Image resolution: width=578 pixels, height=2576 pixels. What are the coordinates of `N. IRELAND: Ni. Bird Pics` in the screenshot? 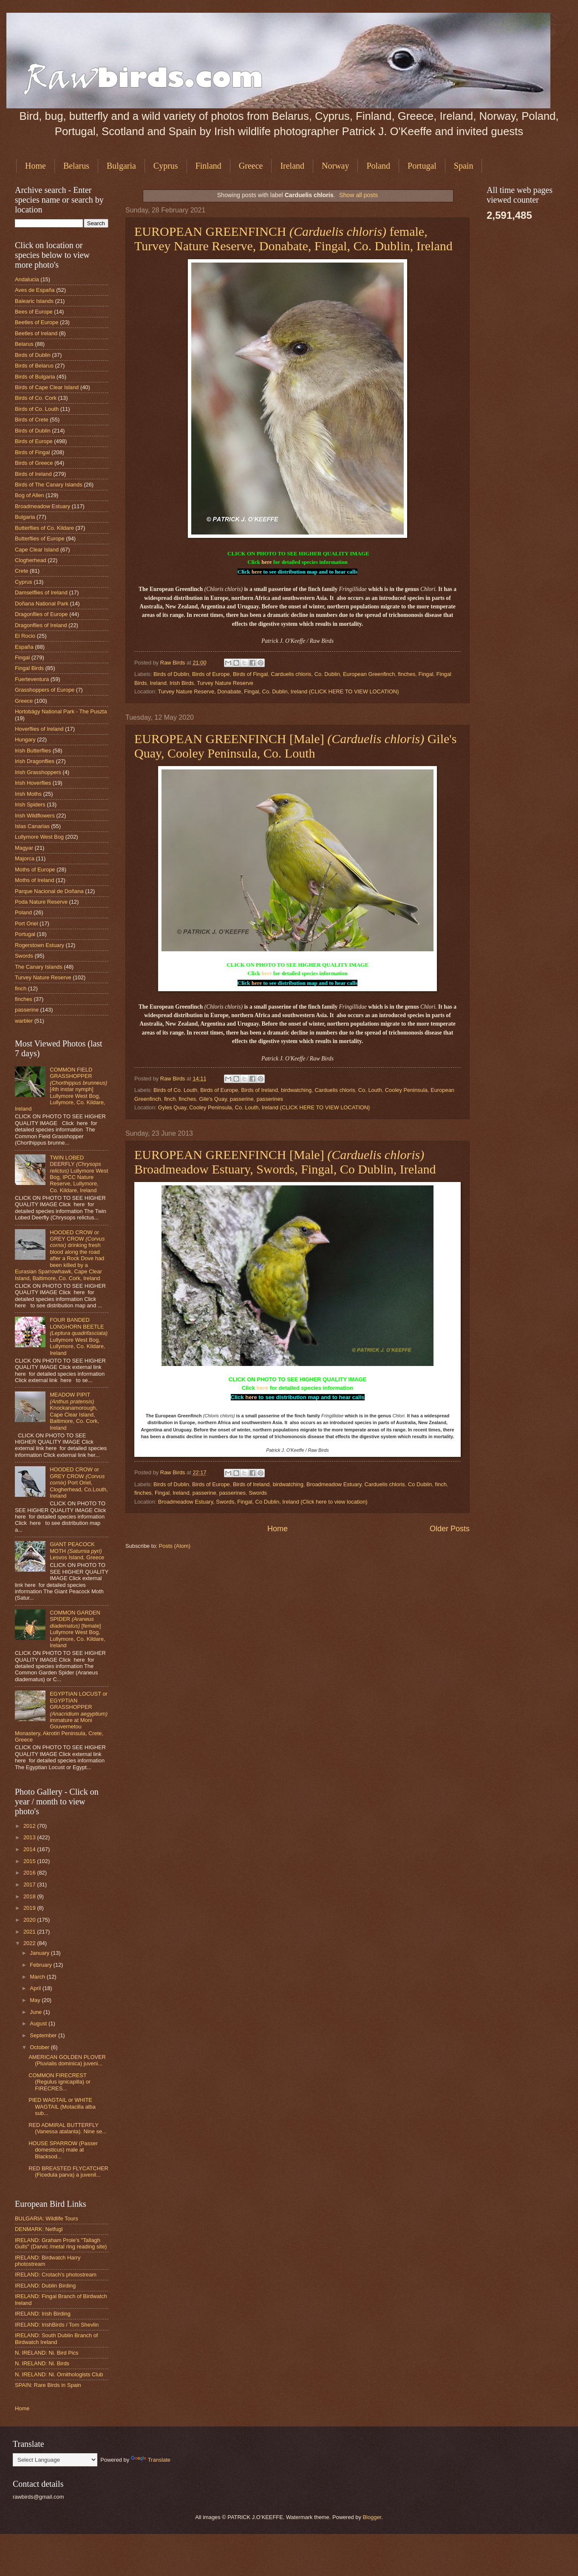 It's located at (47, 2353).